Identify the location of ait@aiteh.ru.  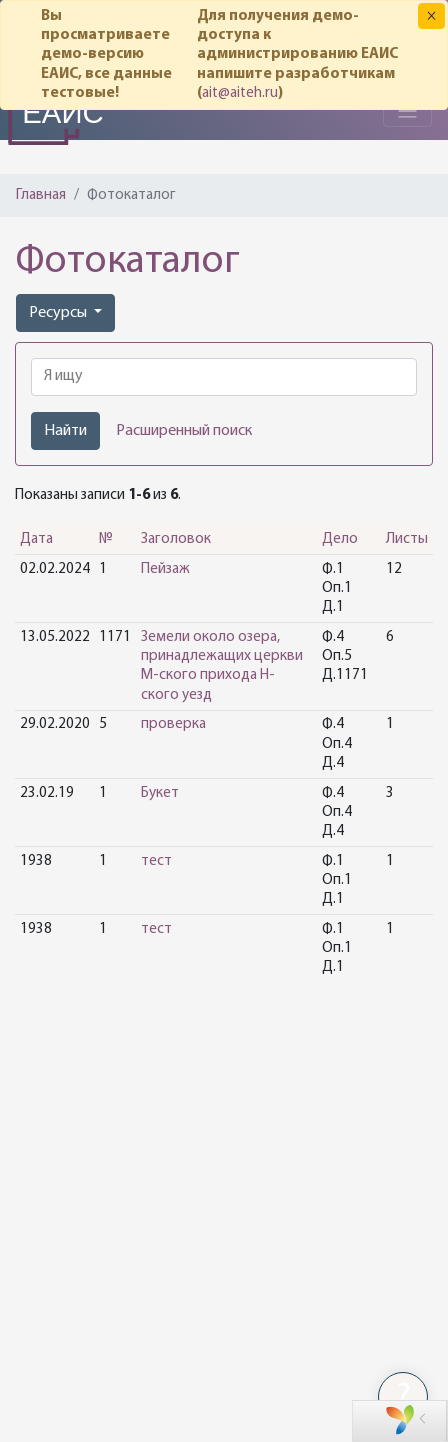
(240, 93).